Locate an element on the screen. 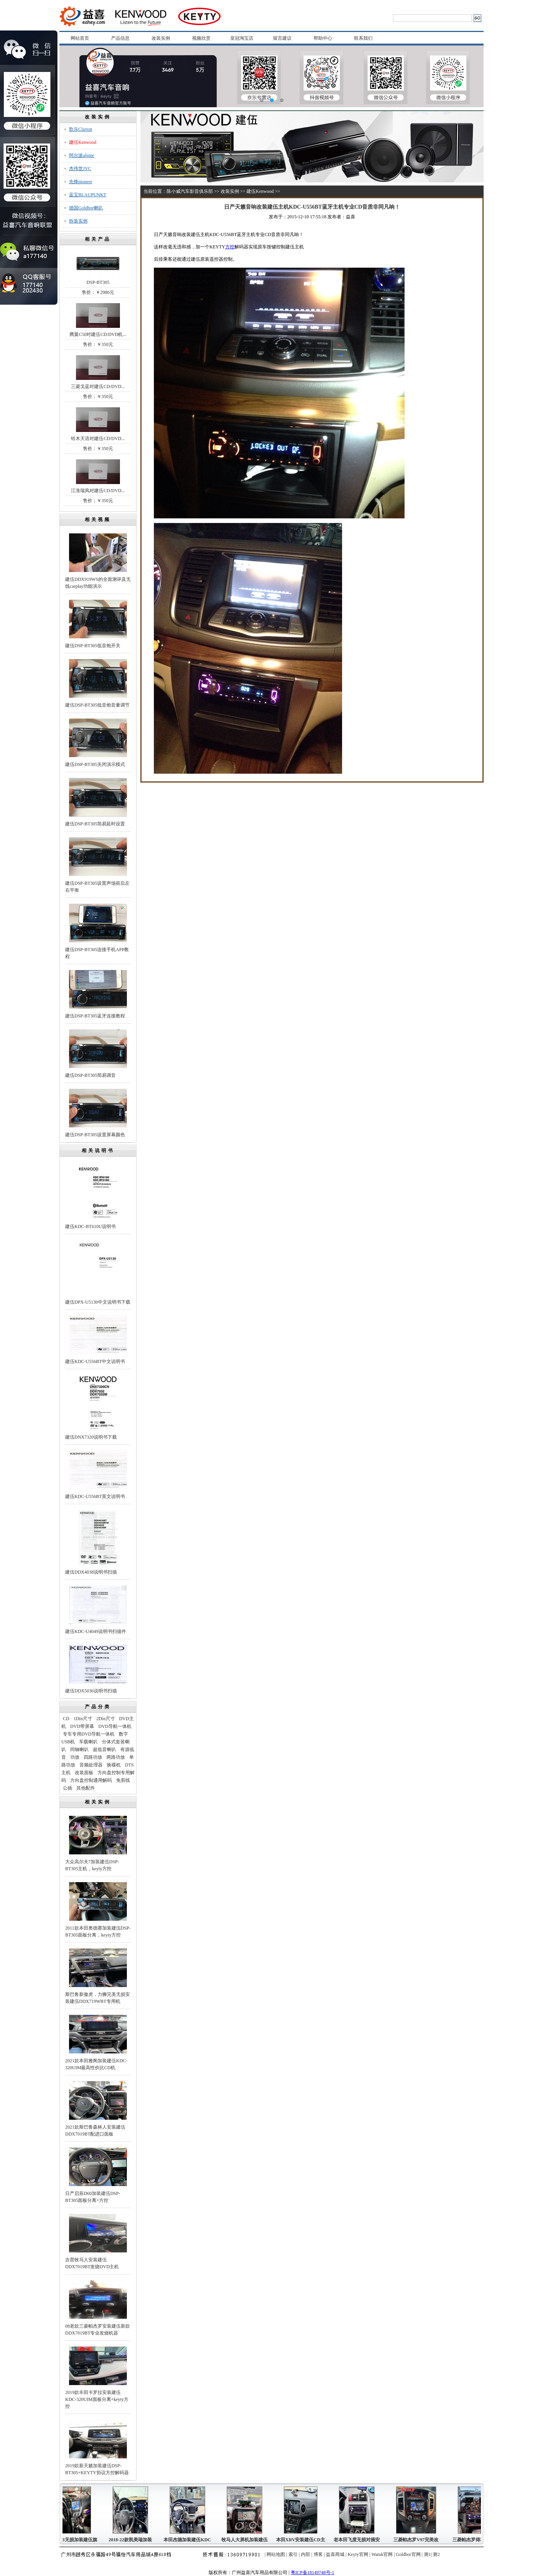  改装面板 is located at coordinates (84, 1772).